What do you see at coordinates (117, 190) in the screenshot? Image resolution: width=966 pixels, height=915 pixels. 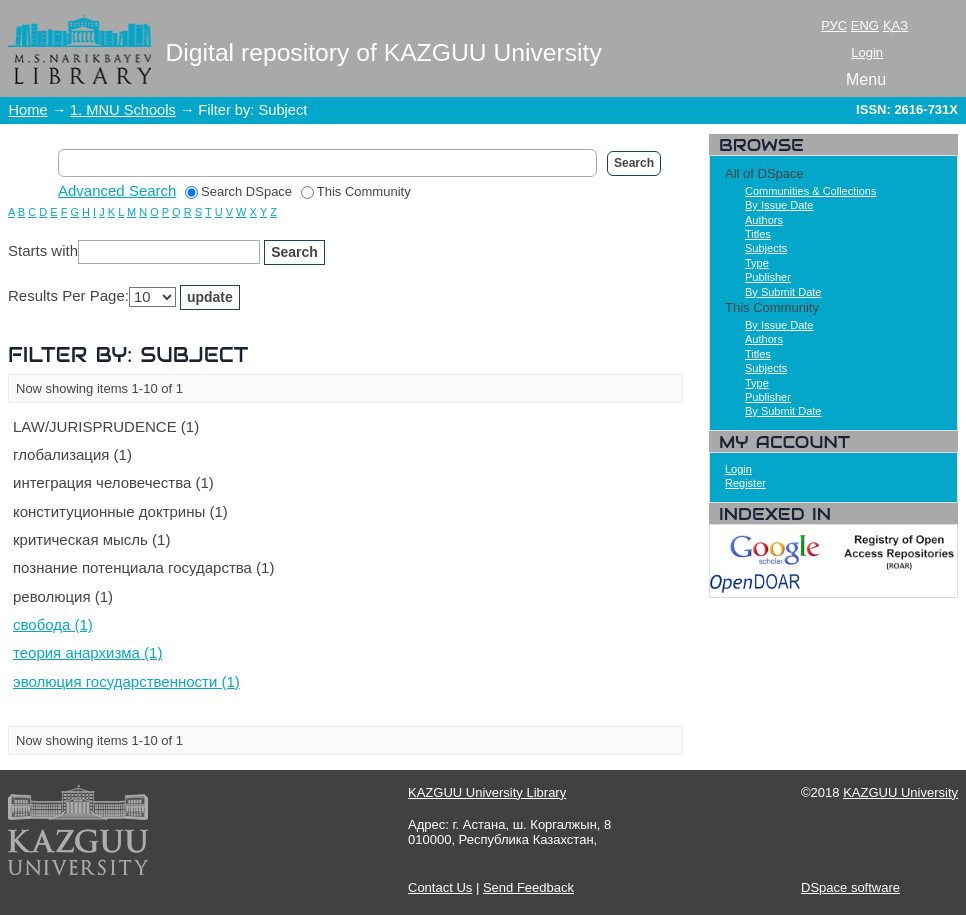 I see `Advanced Search` at bounding box center [117, 190].